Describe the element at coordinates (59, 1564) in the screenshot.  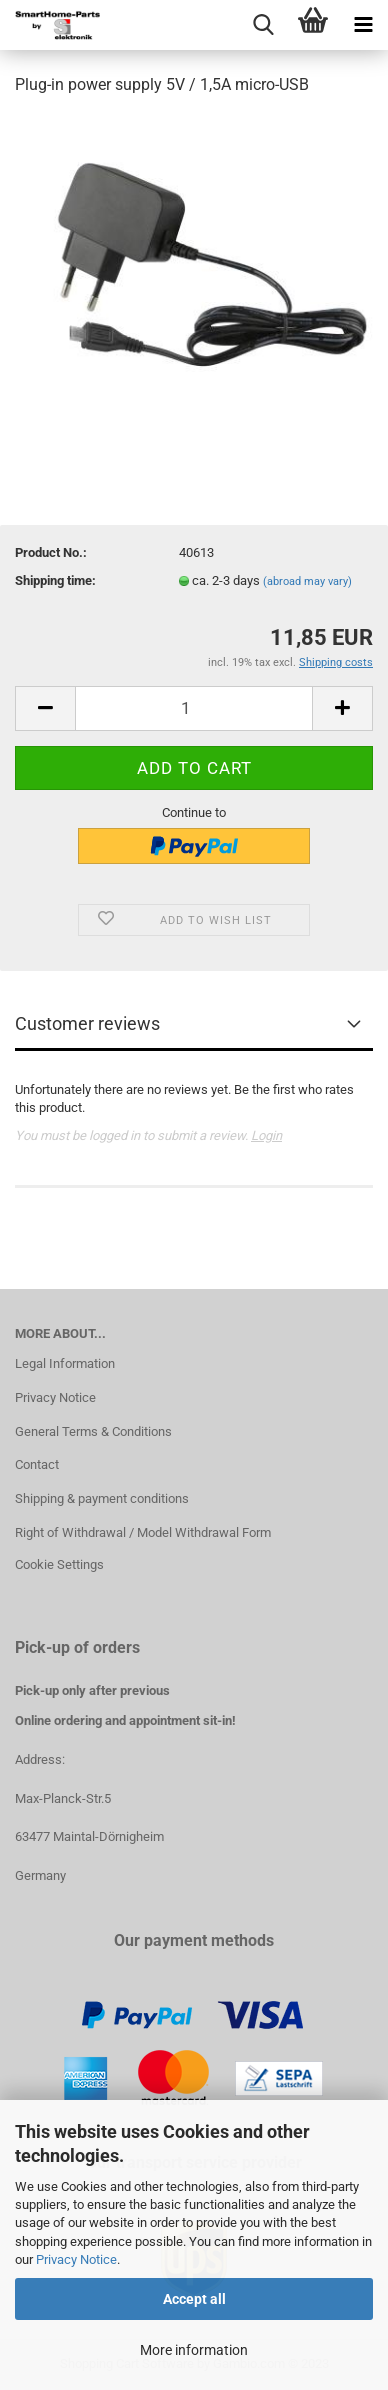
I see `Cookie Settings` at that location.